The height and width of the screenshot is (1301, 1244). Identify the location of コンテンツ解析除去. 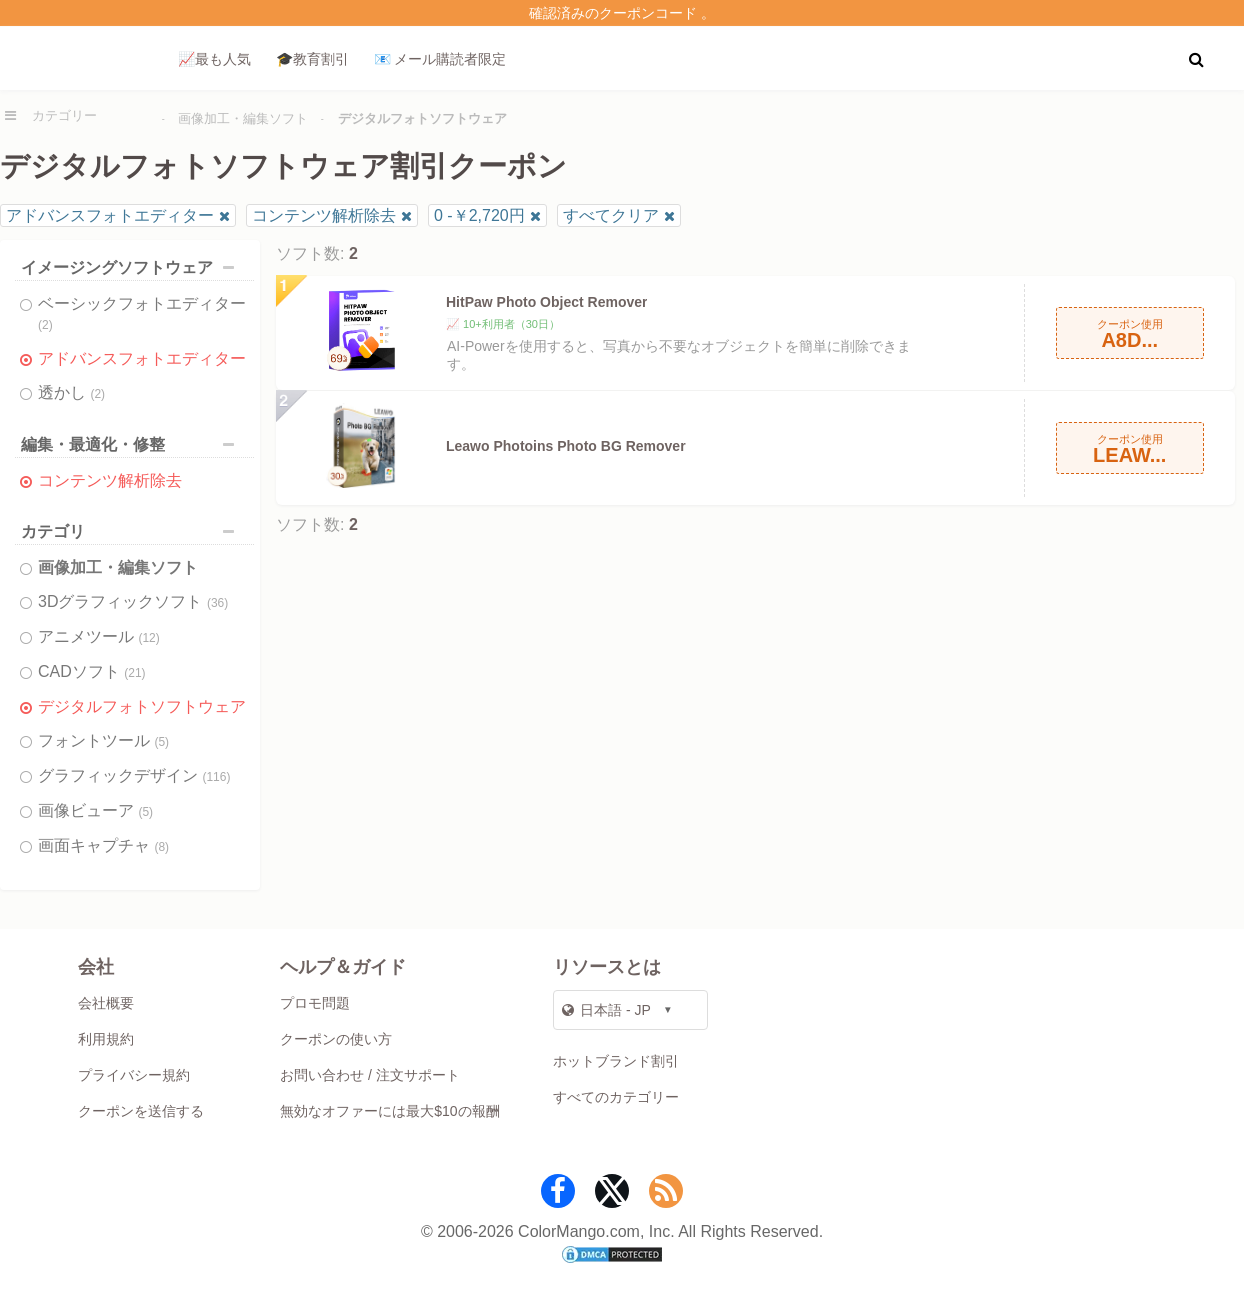
(324, 215).